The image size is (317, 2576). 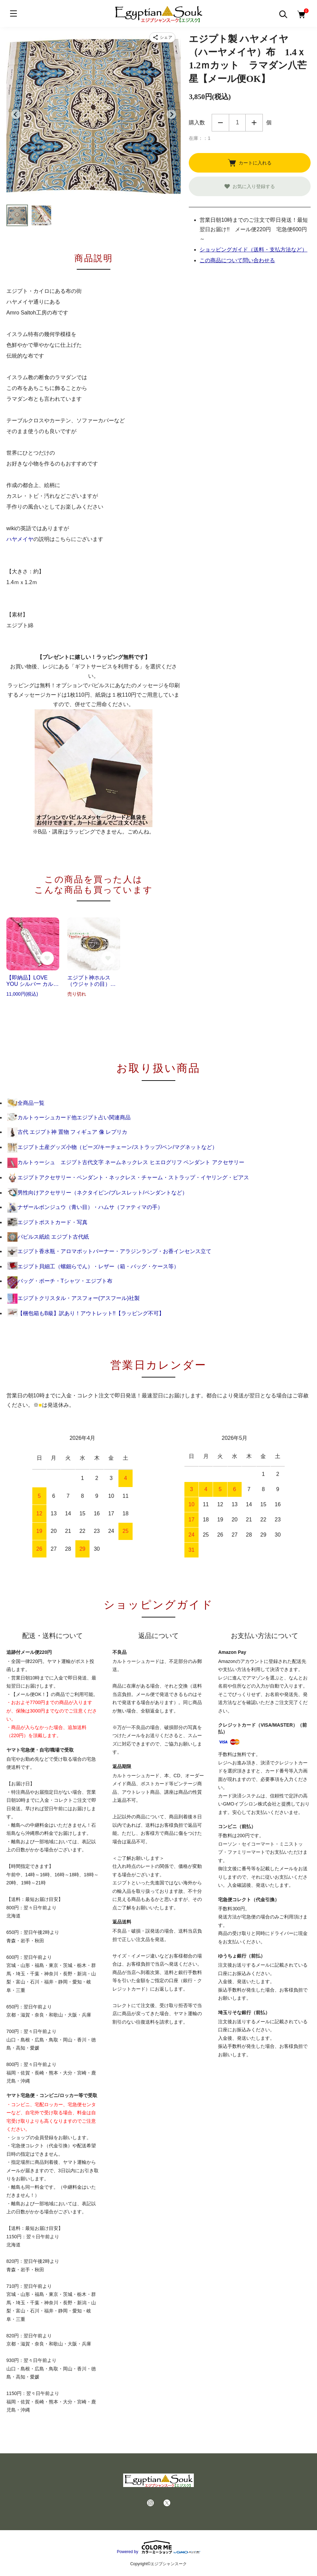 I want to click on パピルス紙絵 エジプト古代紙, so click(x=48, y=1237).